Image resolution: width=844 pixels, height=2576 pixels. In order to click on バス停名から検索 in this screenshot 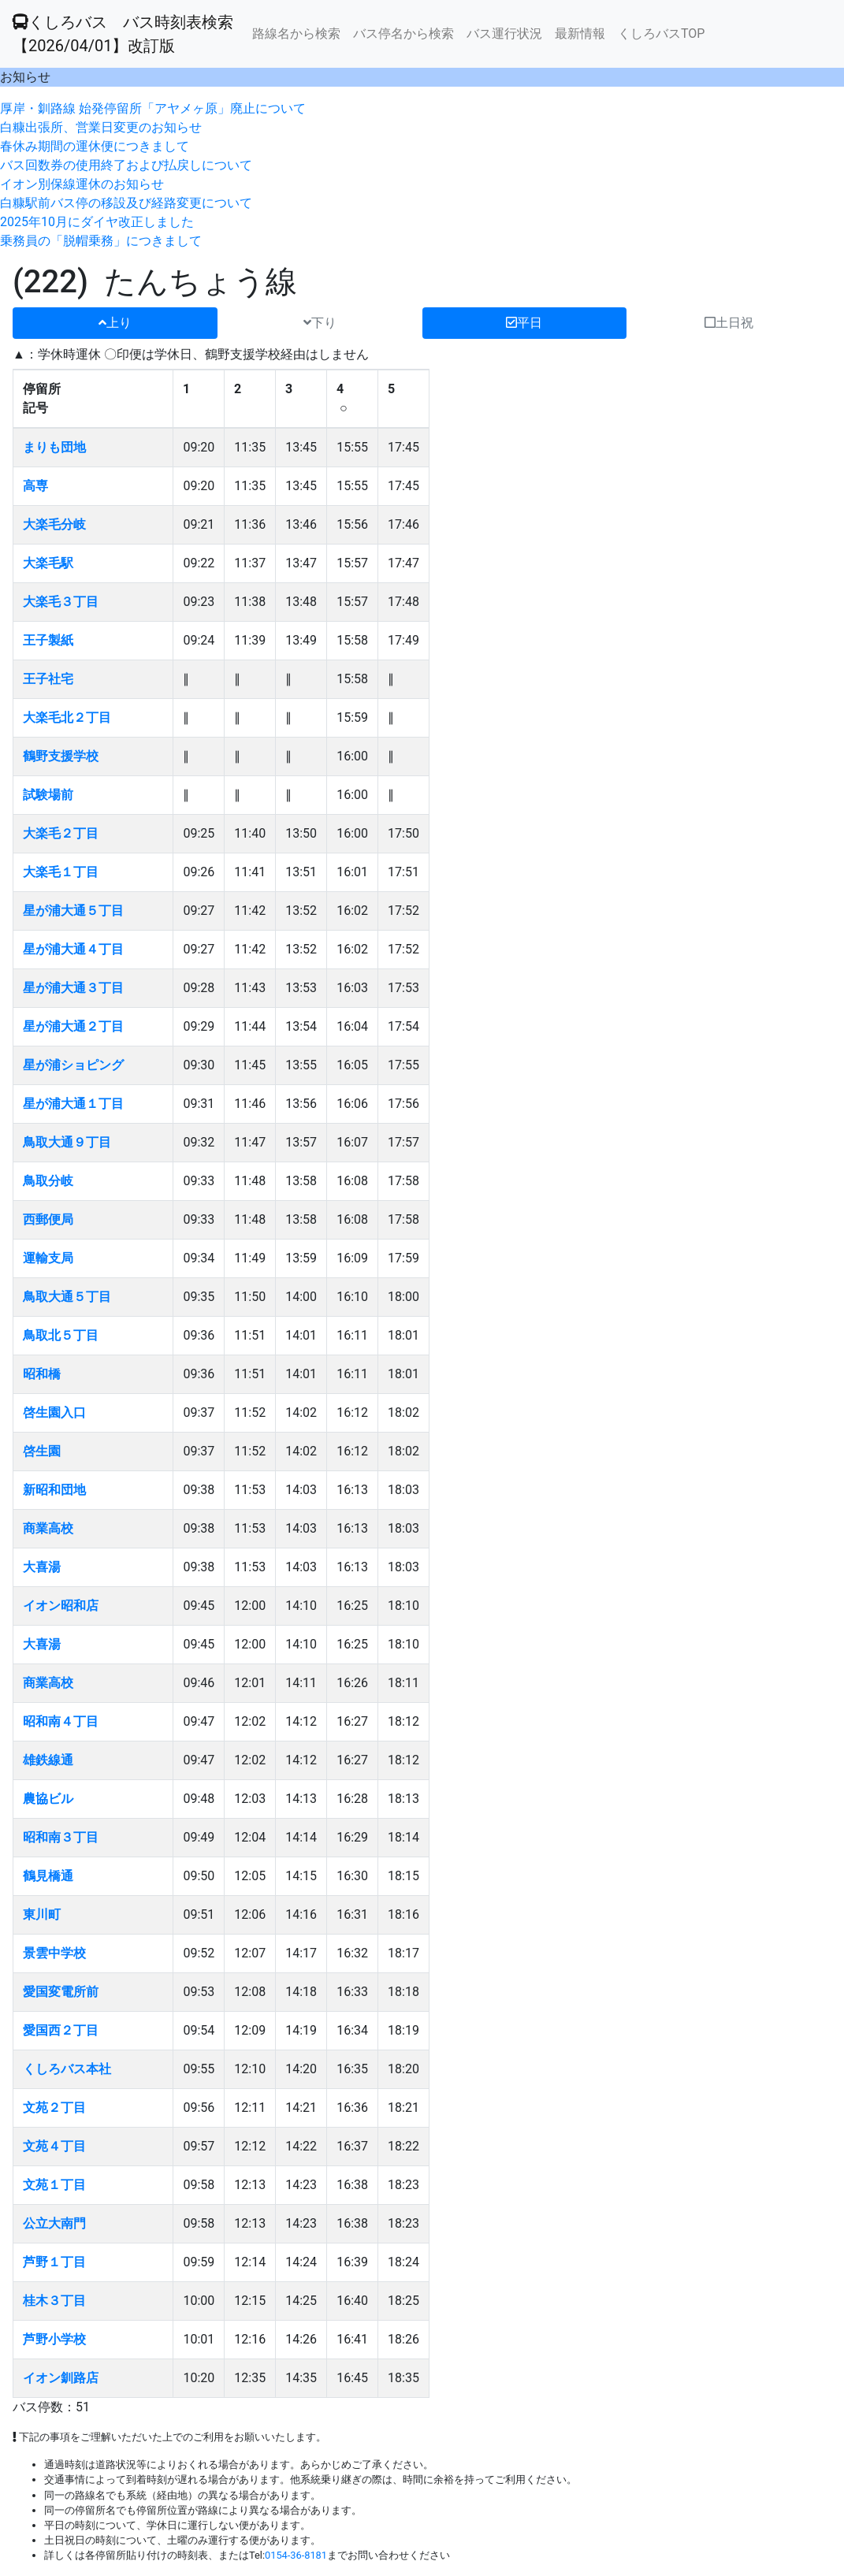, I will do `click(403, 33)`.